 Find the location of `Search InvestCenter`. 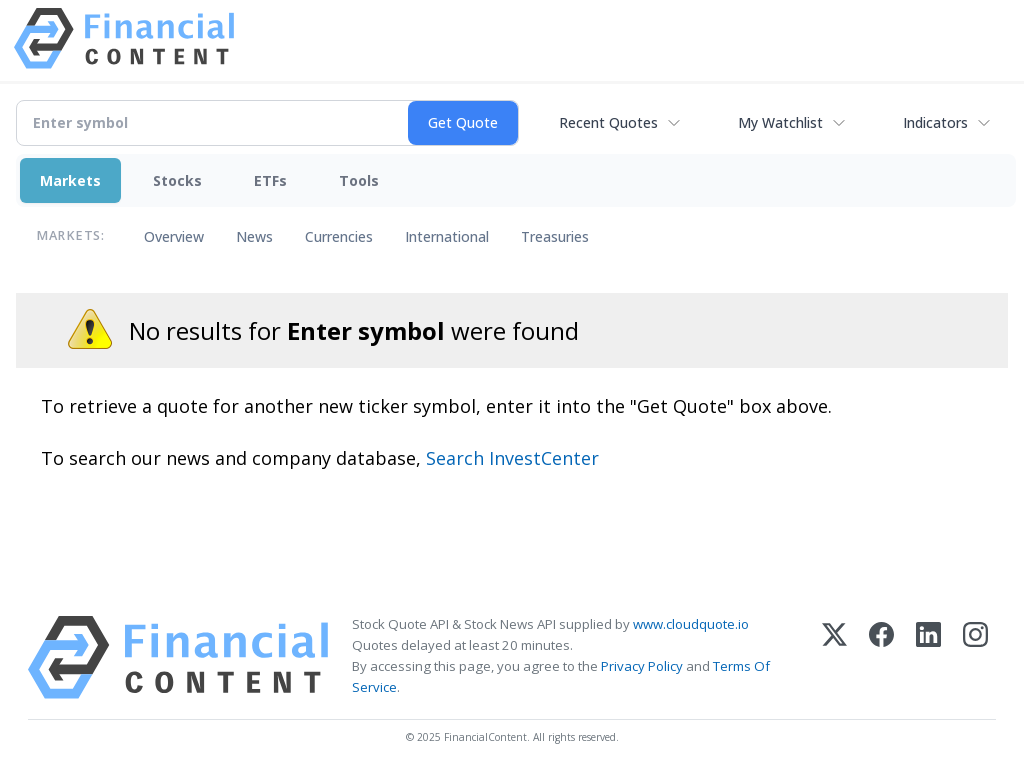

Search InvestCenter is located at coordinates (512, 458).